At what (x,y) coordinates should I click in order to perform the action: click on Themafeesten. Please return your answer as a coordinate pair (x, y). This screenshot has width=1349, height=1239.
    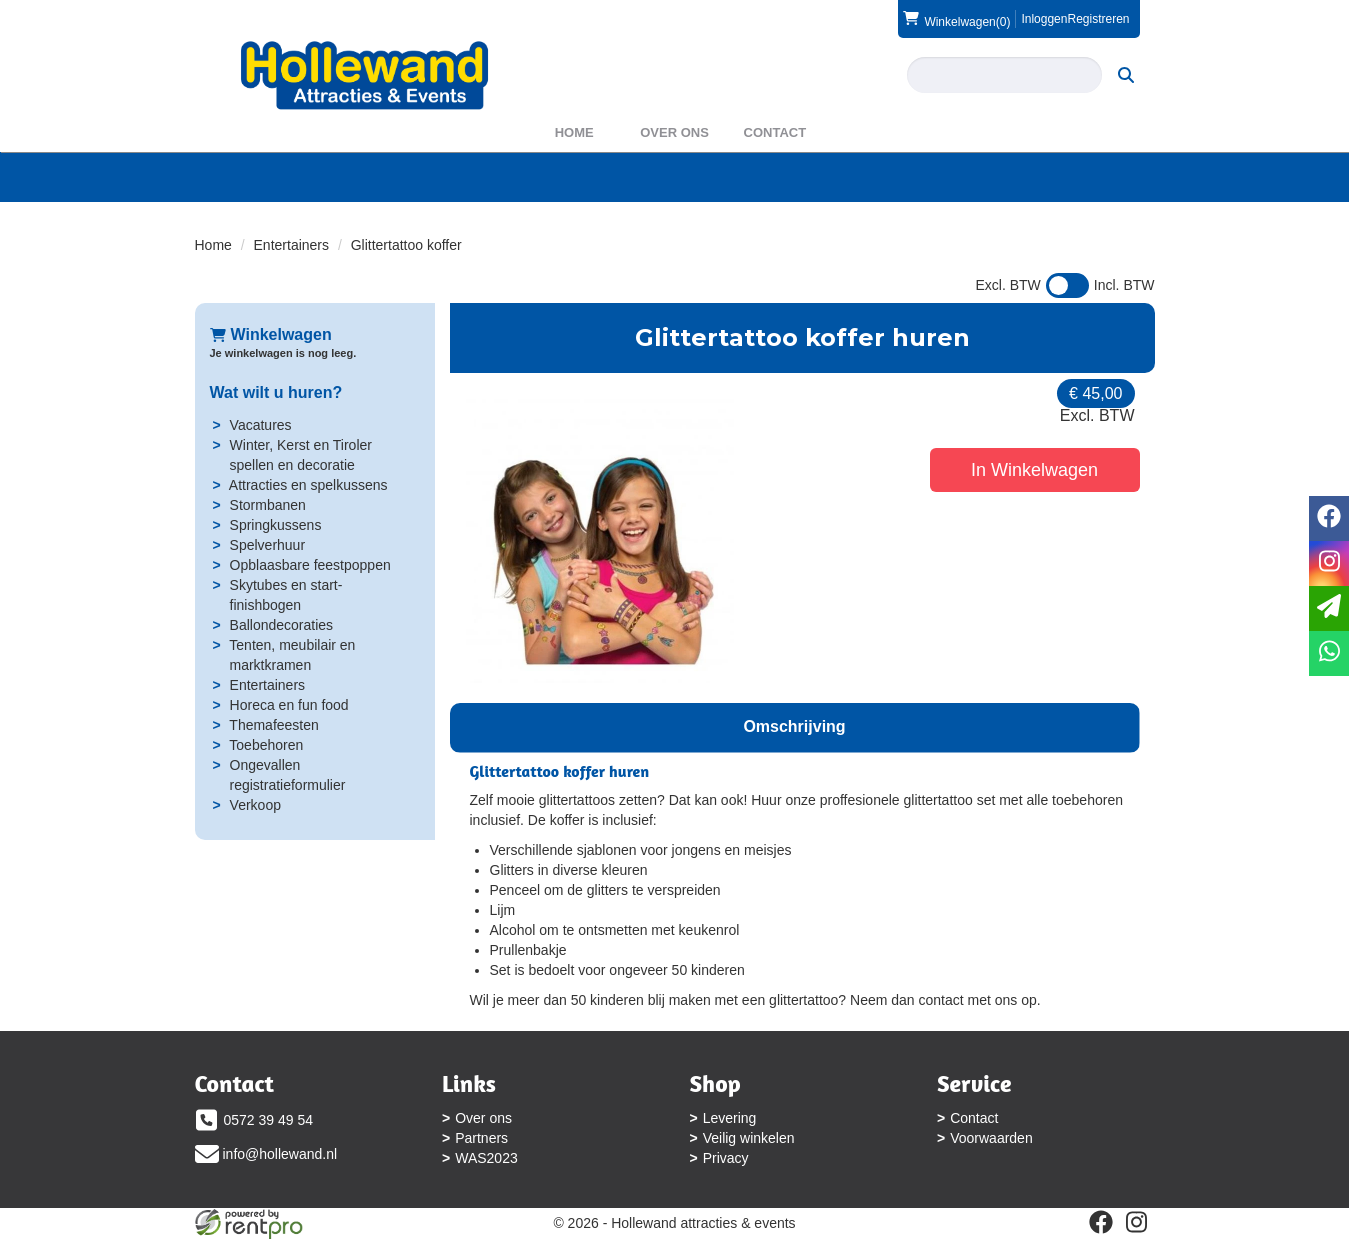
    Looking at the image, I should click on (274, 725).